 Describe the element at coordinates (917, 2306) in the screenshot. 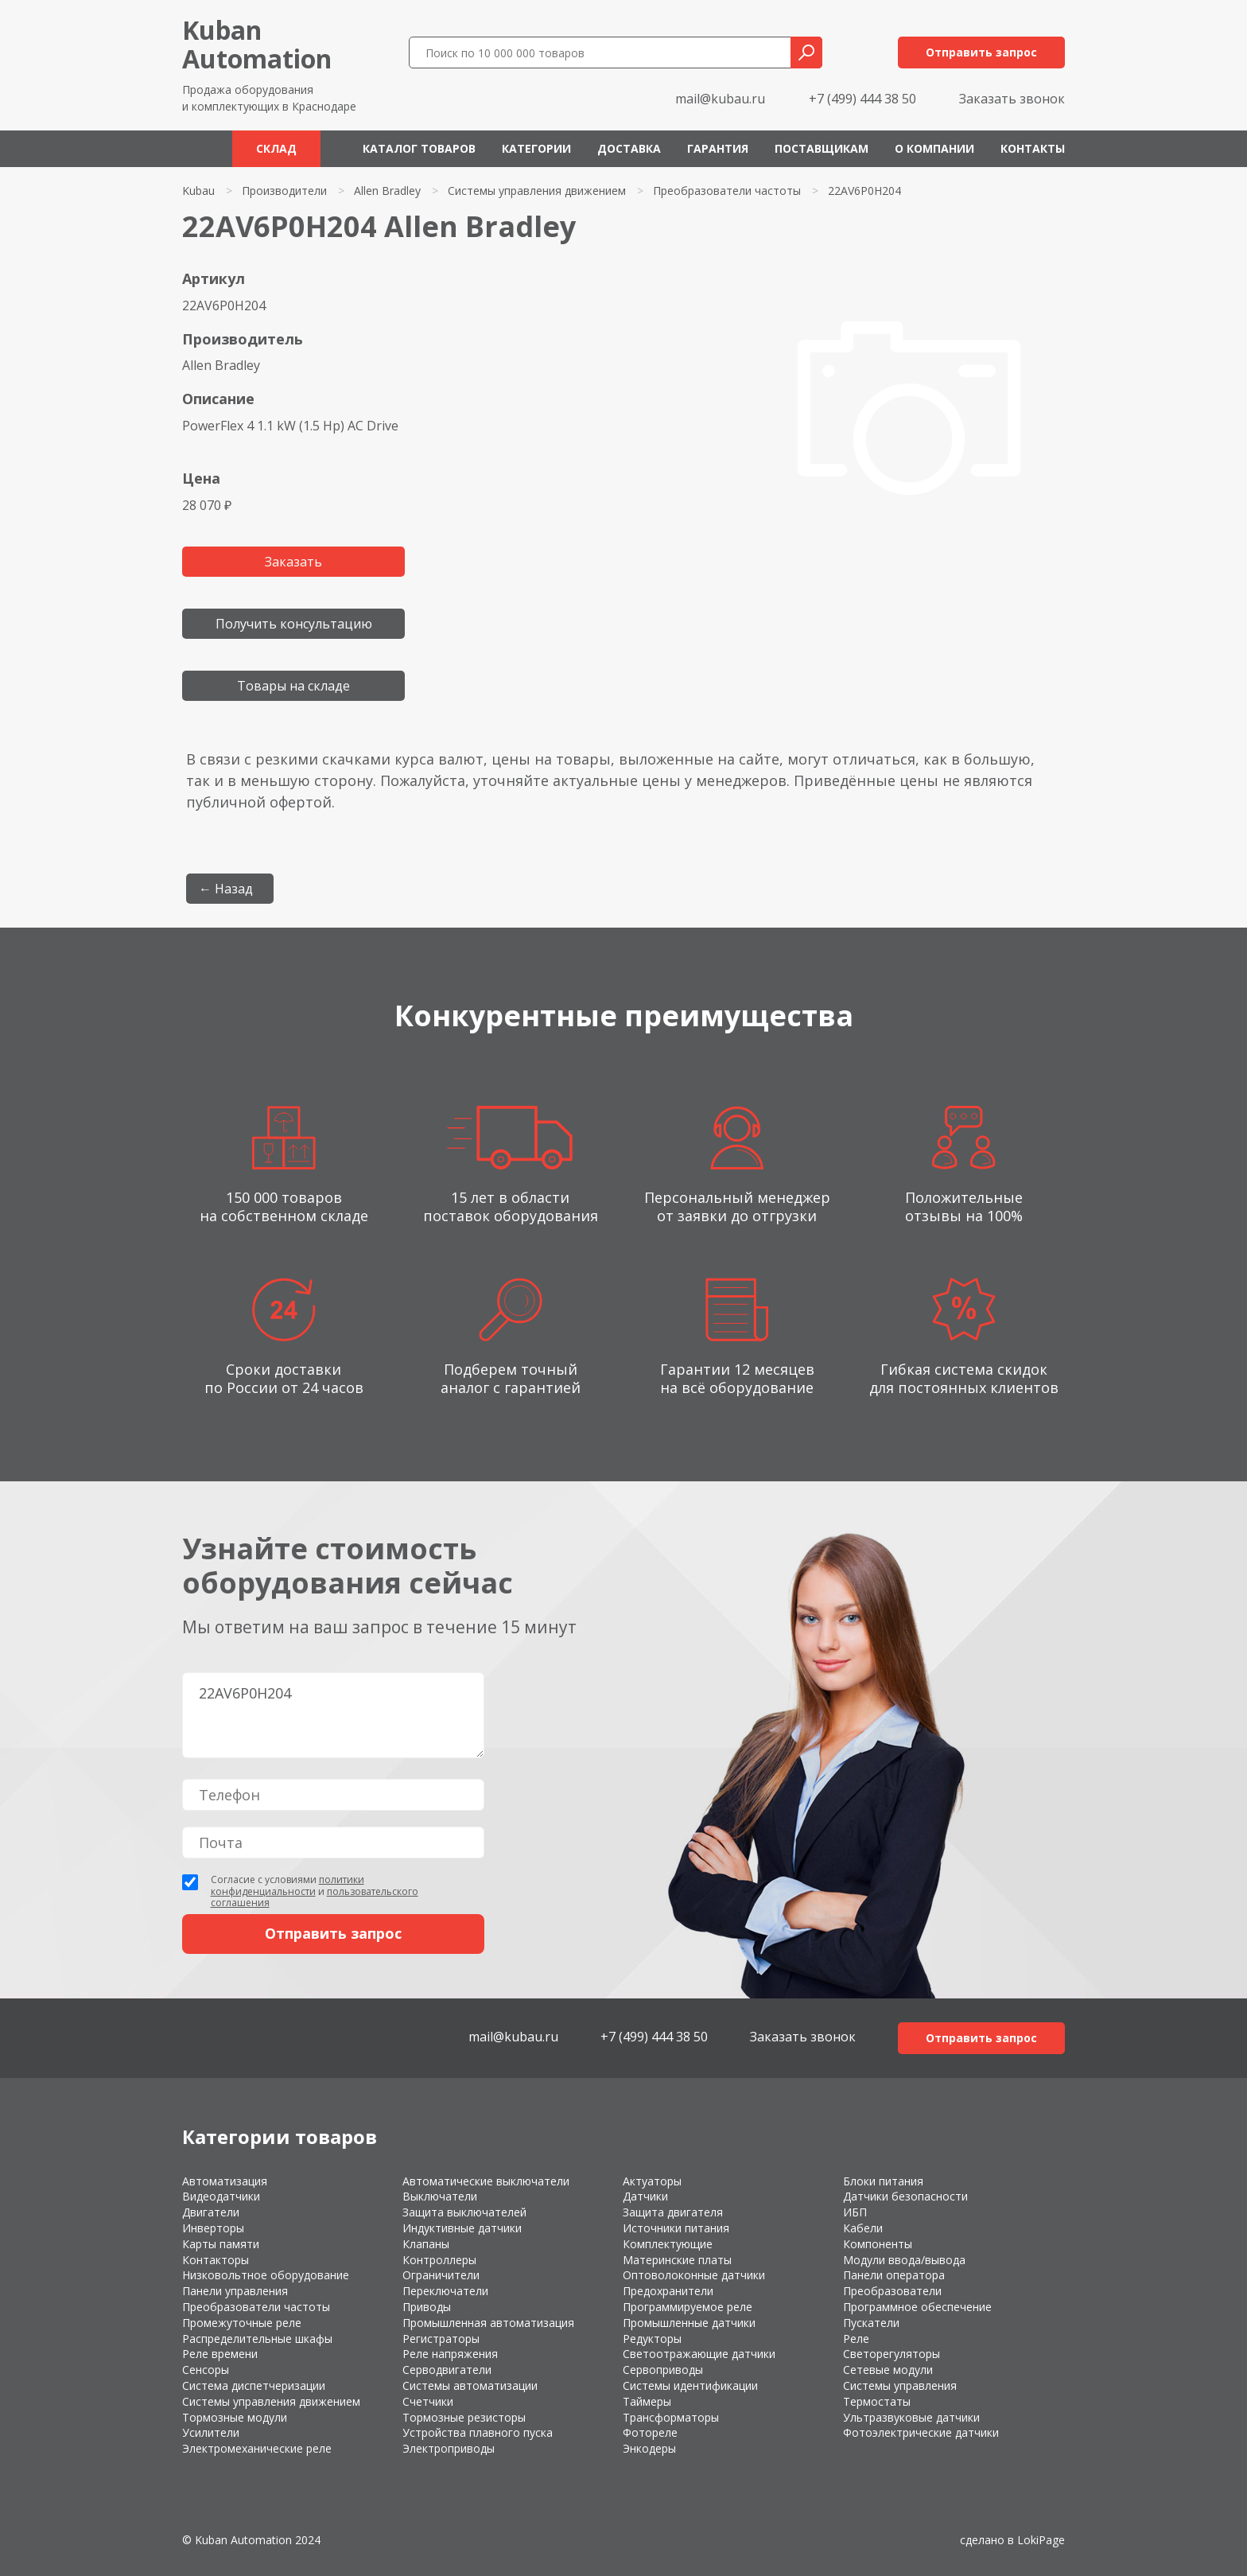

I see `Программное обеспечение` at that location.